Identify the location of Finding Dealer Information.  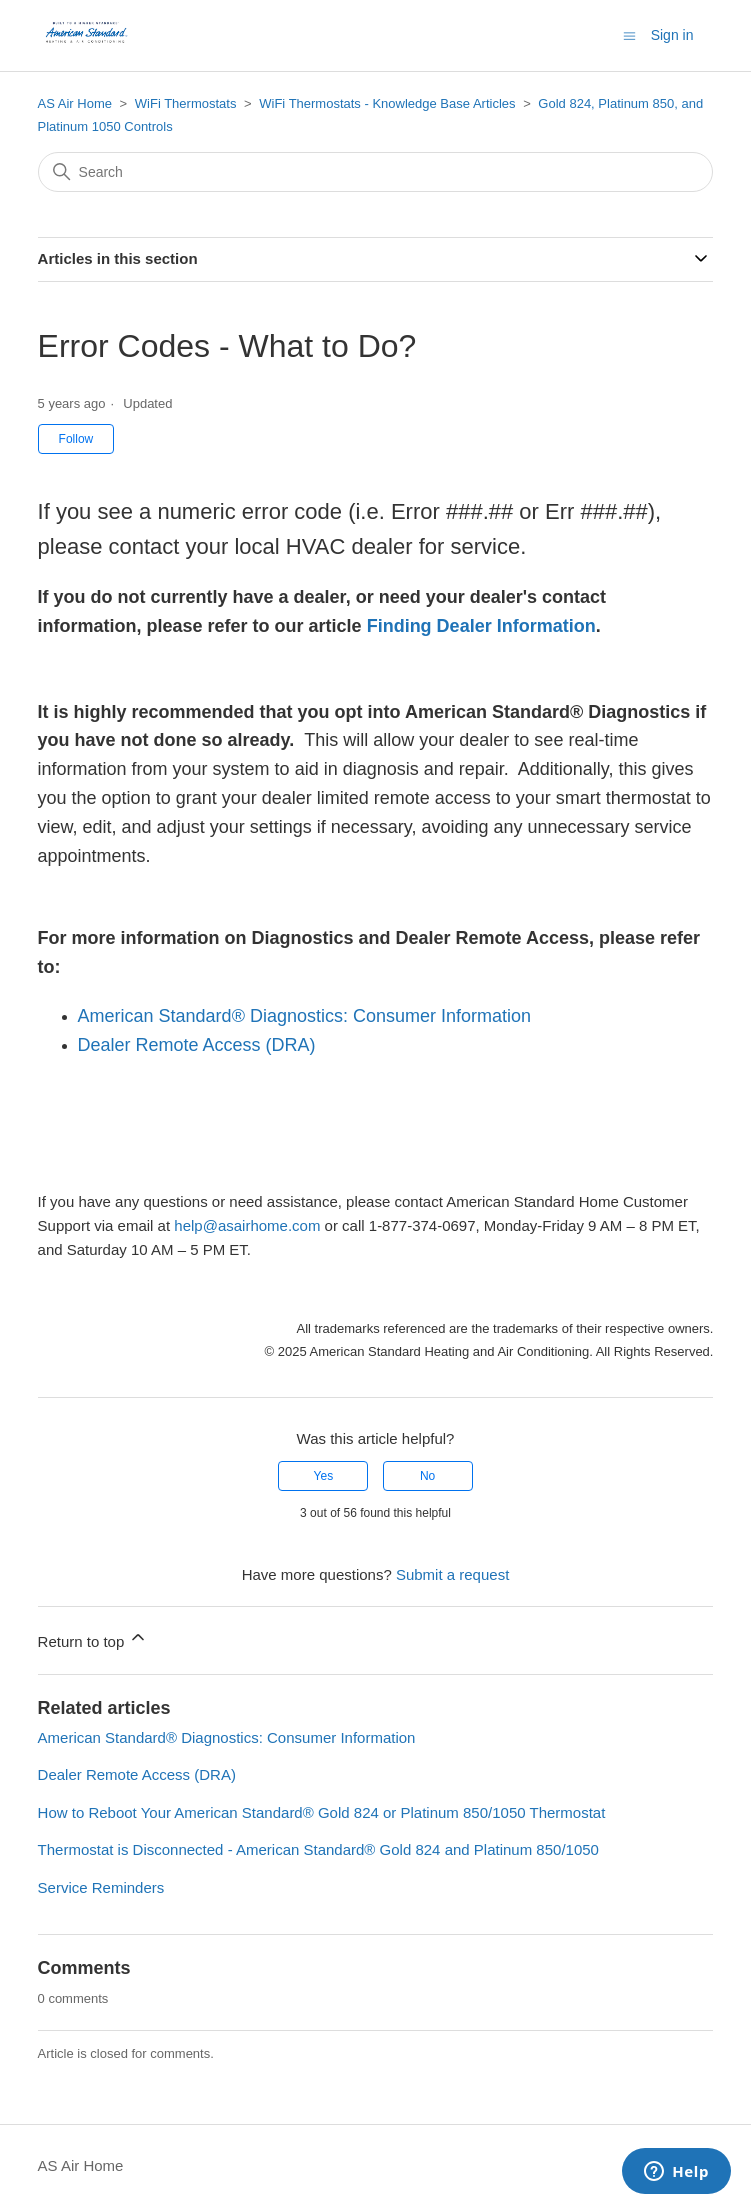
(481, 626).